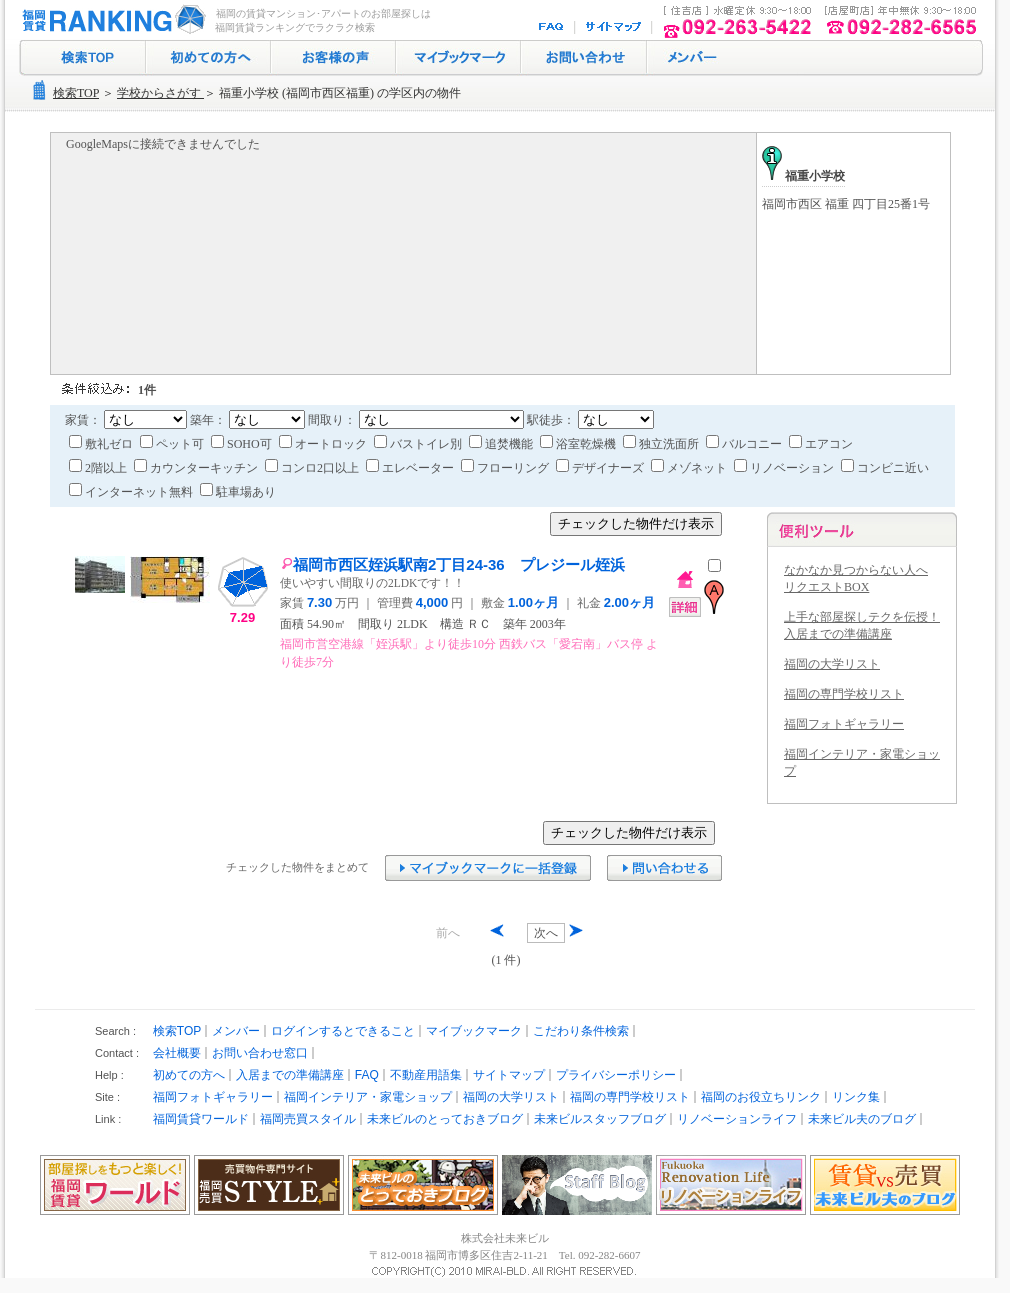  Describe the element at coordinates (238, 492) in the screenshot. I see `駐車場あり` at that location.